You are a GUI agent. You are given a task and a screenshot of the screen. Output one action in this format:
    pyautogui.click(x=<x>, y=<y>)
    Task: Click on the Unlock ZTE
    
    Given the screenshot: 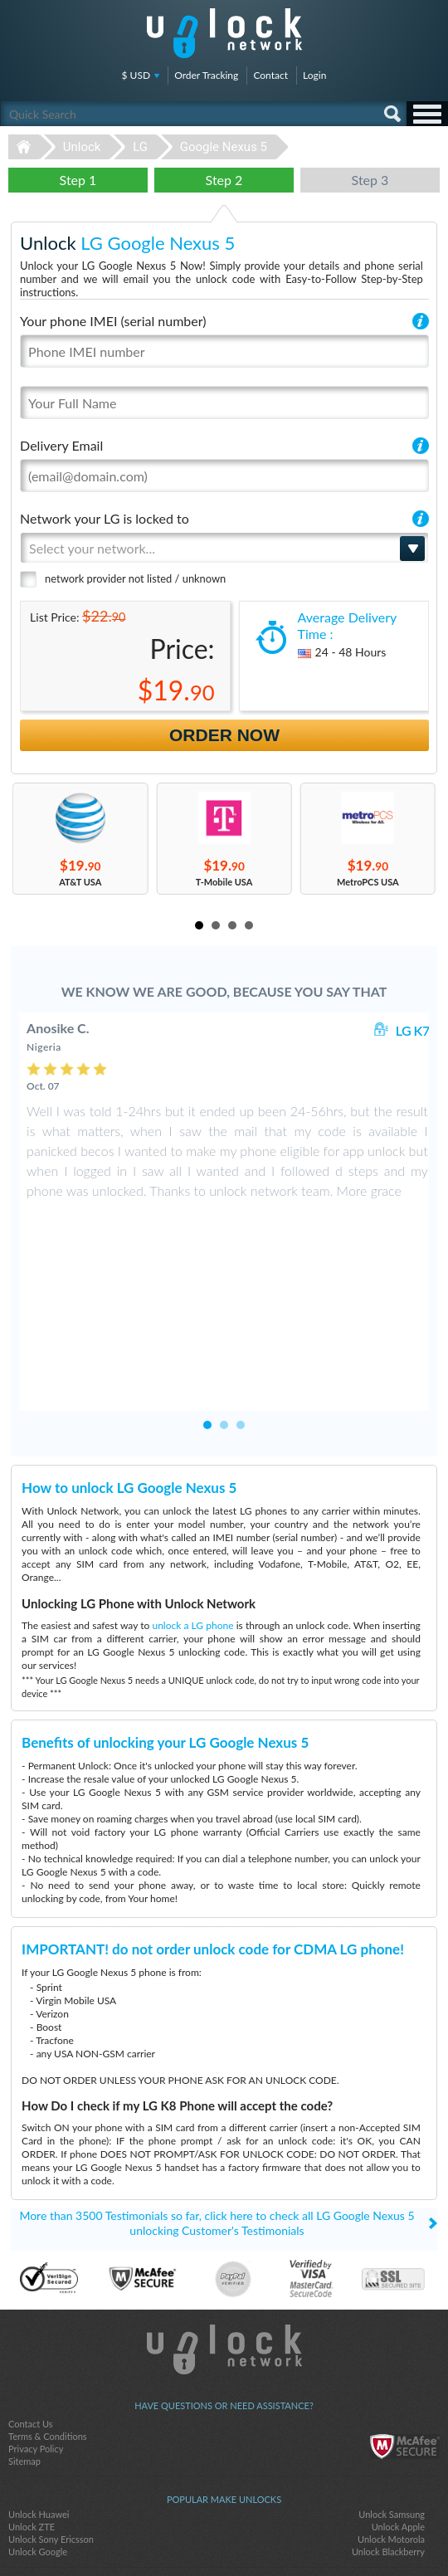 What is the action you would take?
    pyautogui.click(x=31, y=2367)
    